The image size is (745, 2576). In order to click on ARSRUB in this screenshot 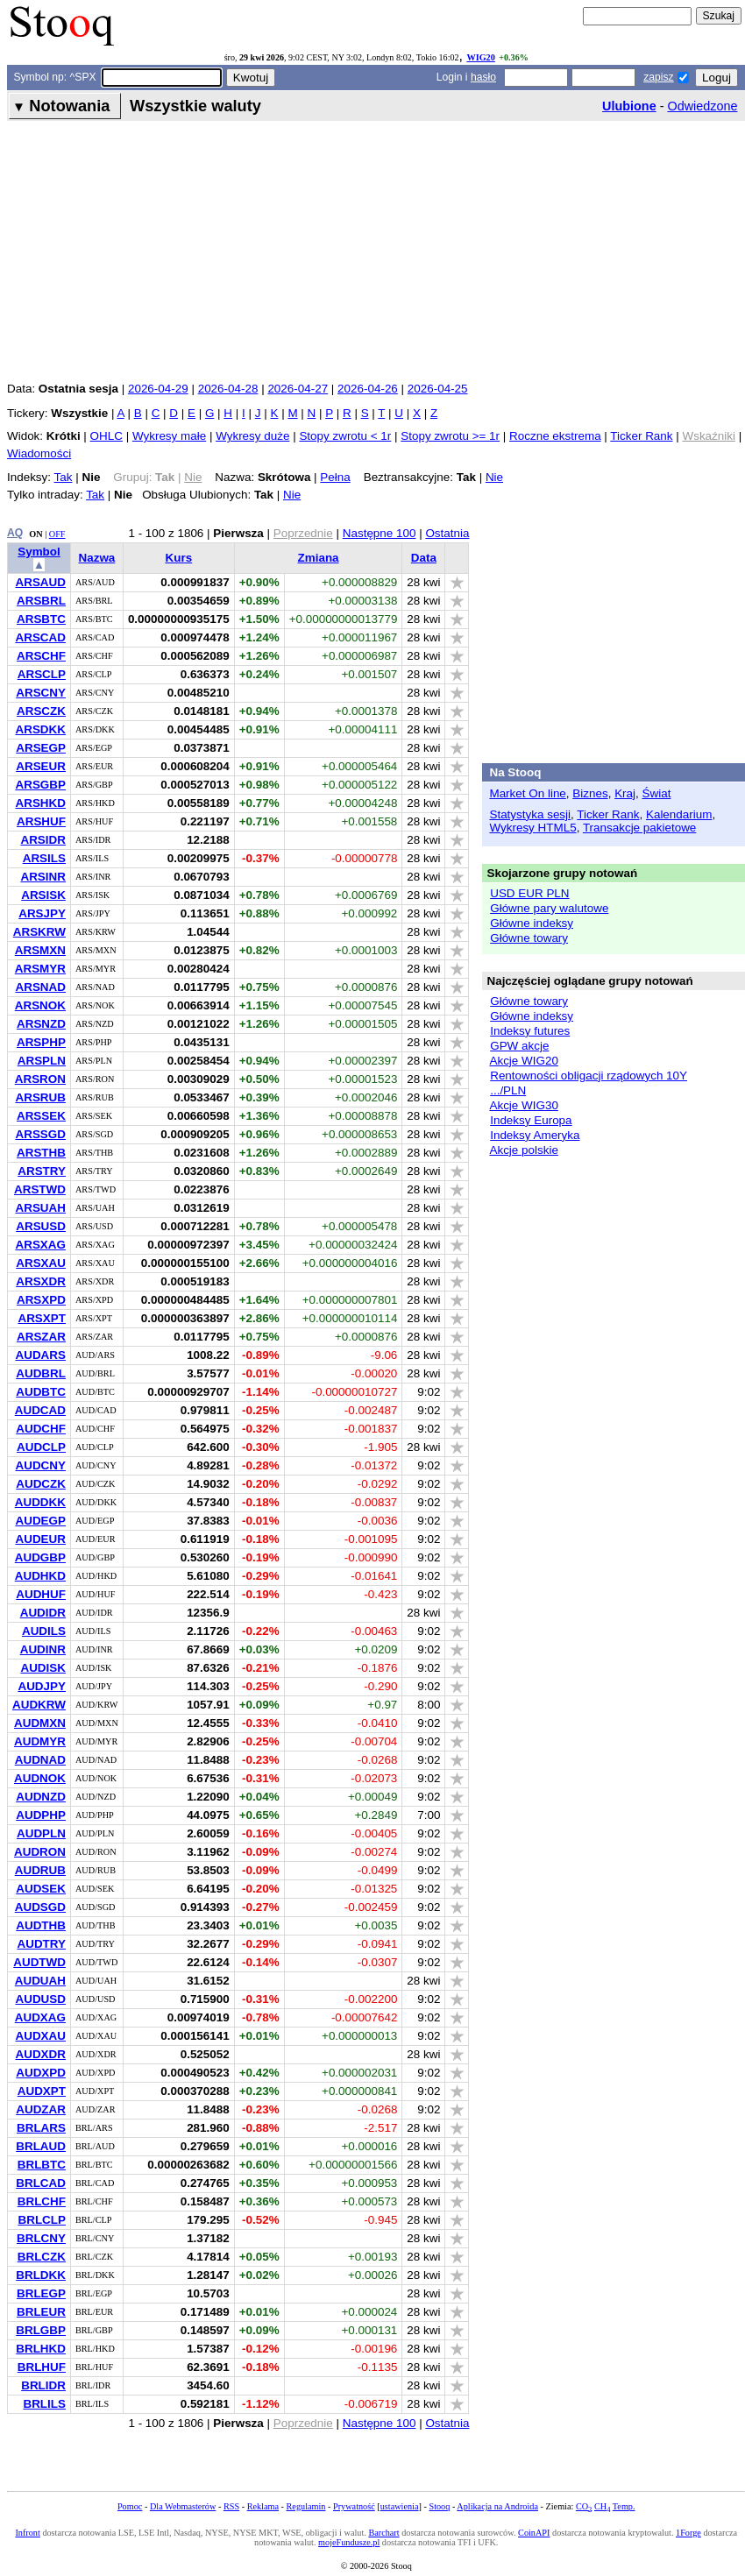, I will do `click(40, 1097)`.